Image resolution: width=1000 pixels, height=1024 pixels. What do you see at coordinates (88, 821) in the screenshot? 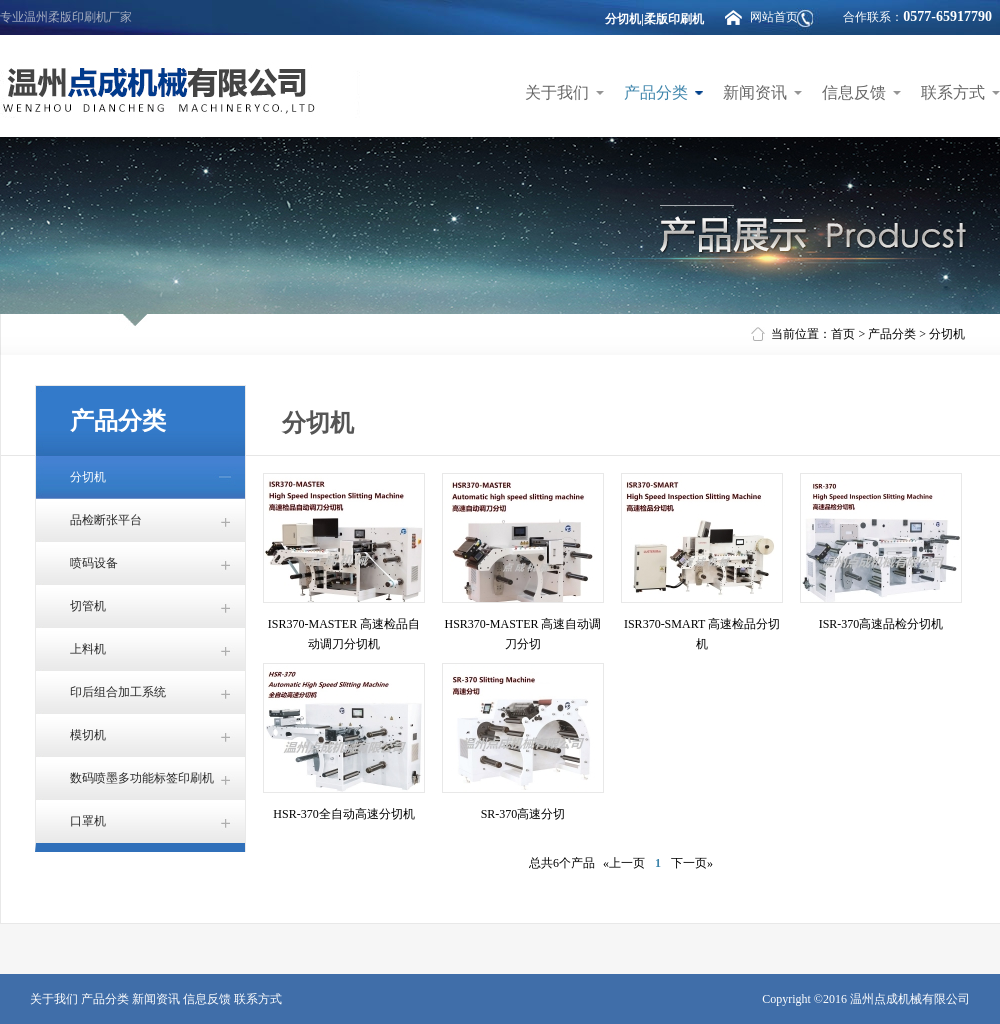
I see `口罩机` at bounding box center [88, 821].